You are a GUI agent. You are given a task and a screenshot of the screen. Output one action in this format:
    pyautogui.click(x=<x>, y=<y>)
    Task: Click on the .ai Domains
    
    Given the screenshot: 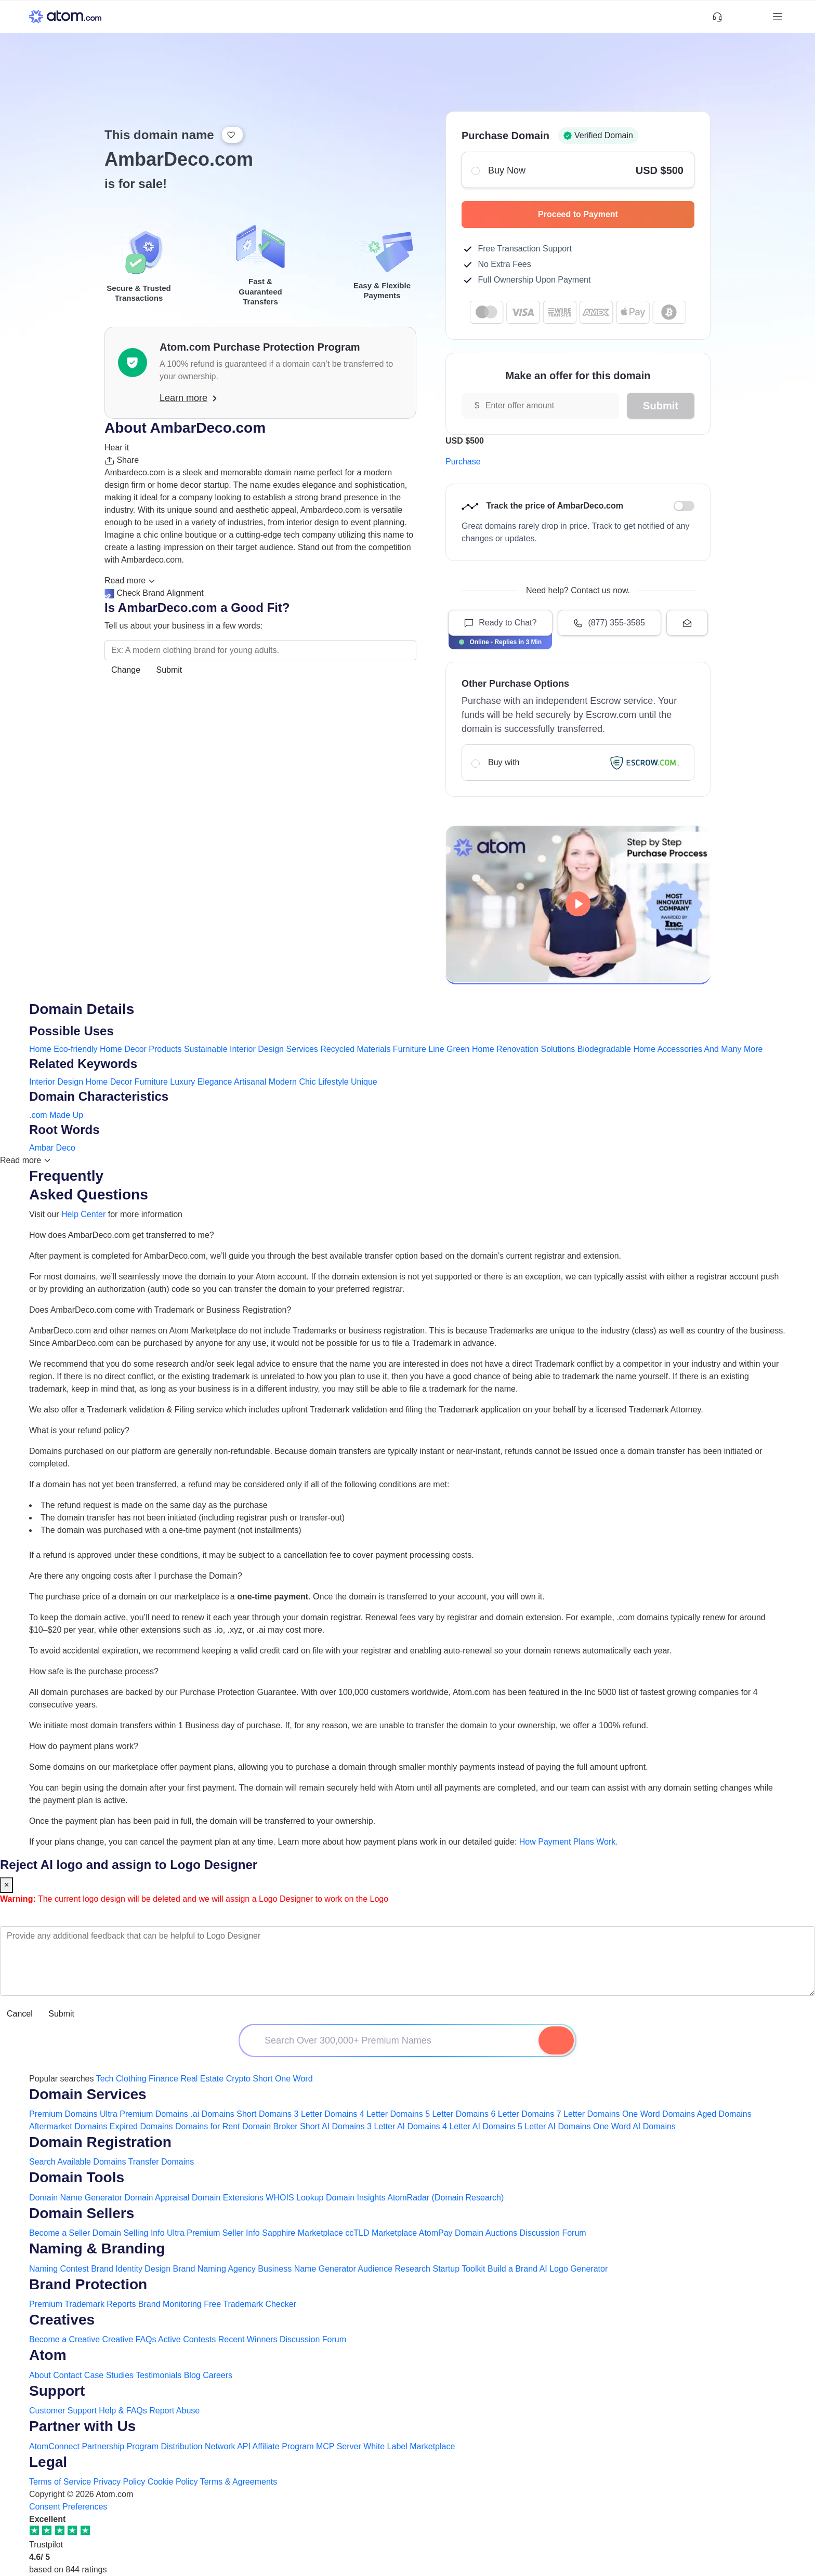 What is the action you would take?
    pyautogui.click(x=212, y=2114)
    